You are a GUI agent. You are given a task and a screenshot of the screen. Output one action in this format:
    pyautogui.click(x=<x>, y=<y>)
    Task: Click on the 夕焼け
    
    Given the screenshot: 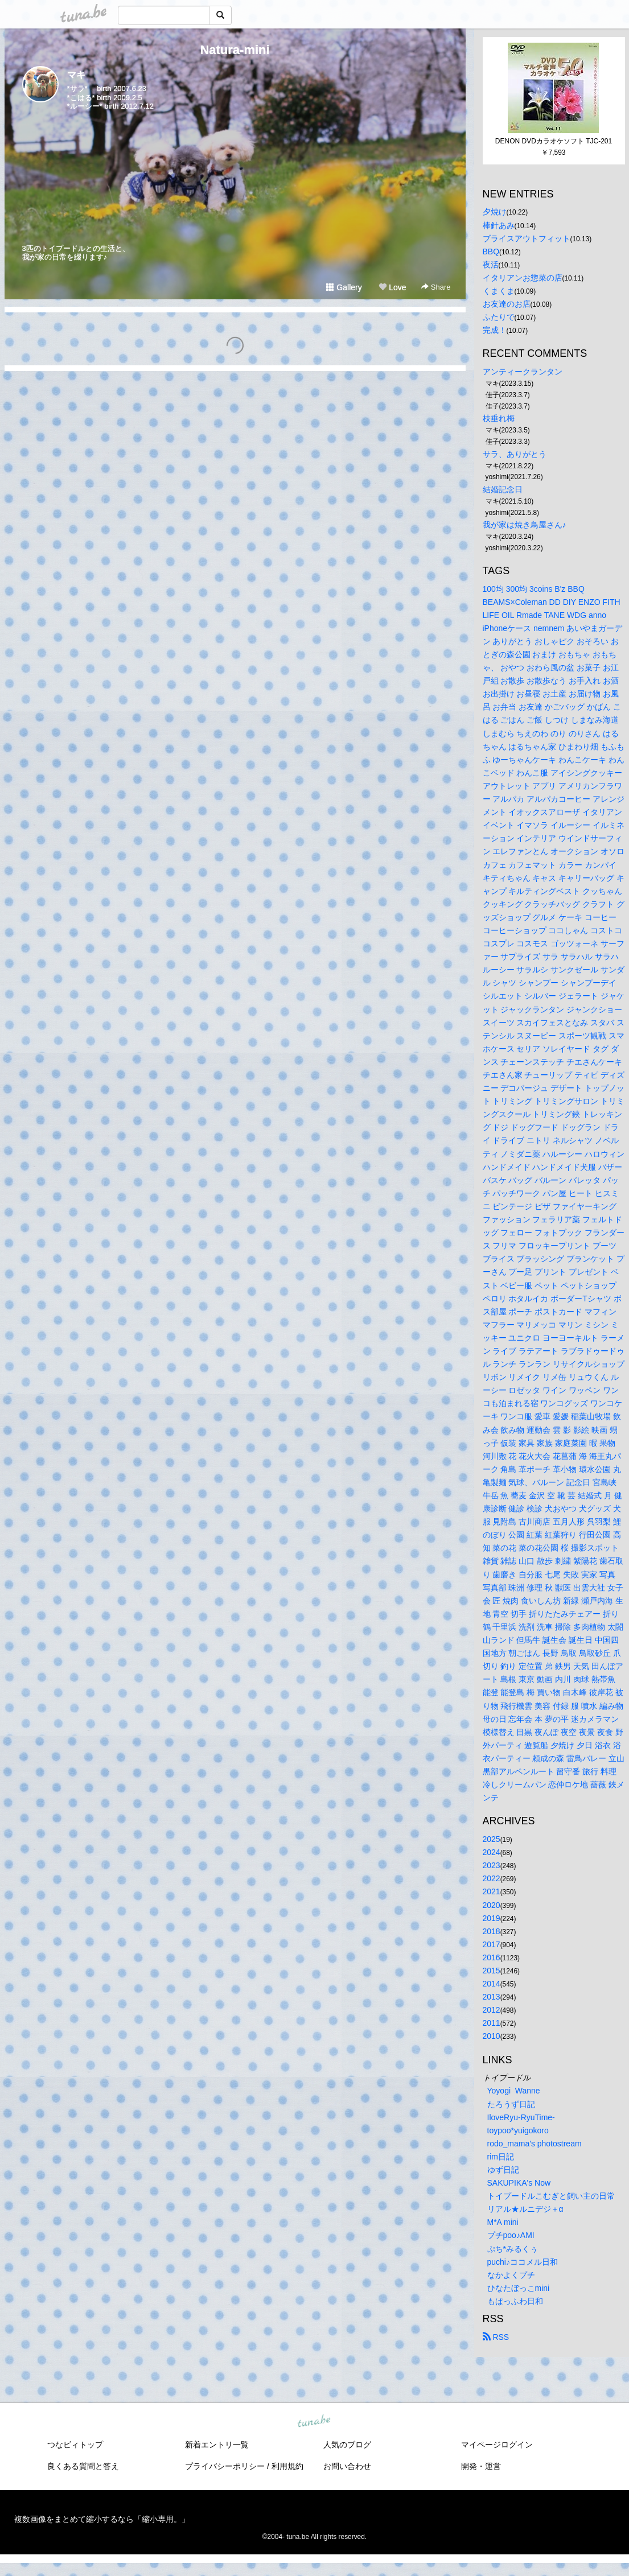 What is the action you would take?
    pyautogui.click(x=495, y=211)
    